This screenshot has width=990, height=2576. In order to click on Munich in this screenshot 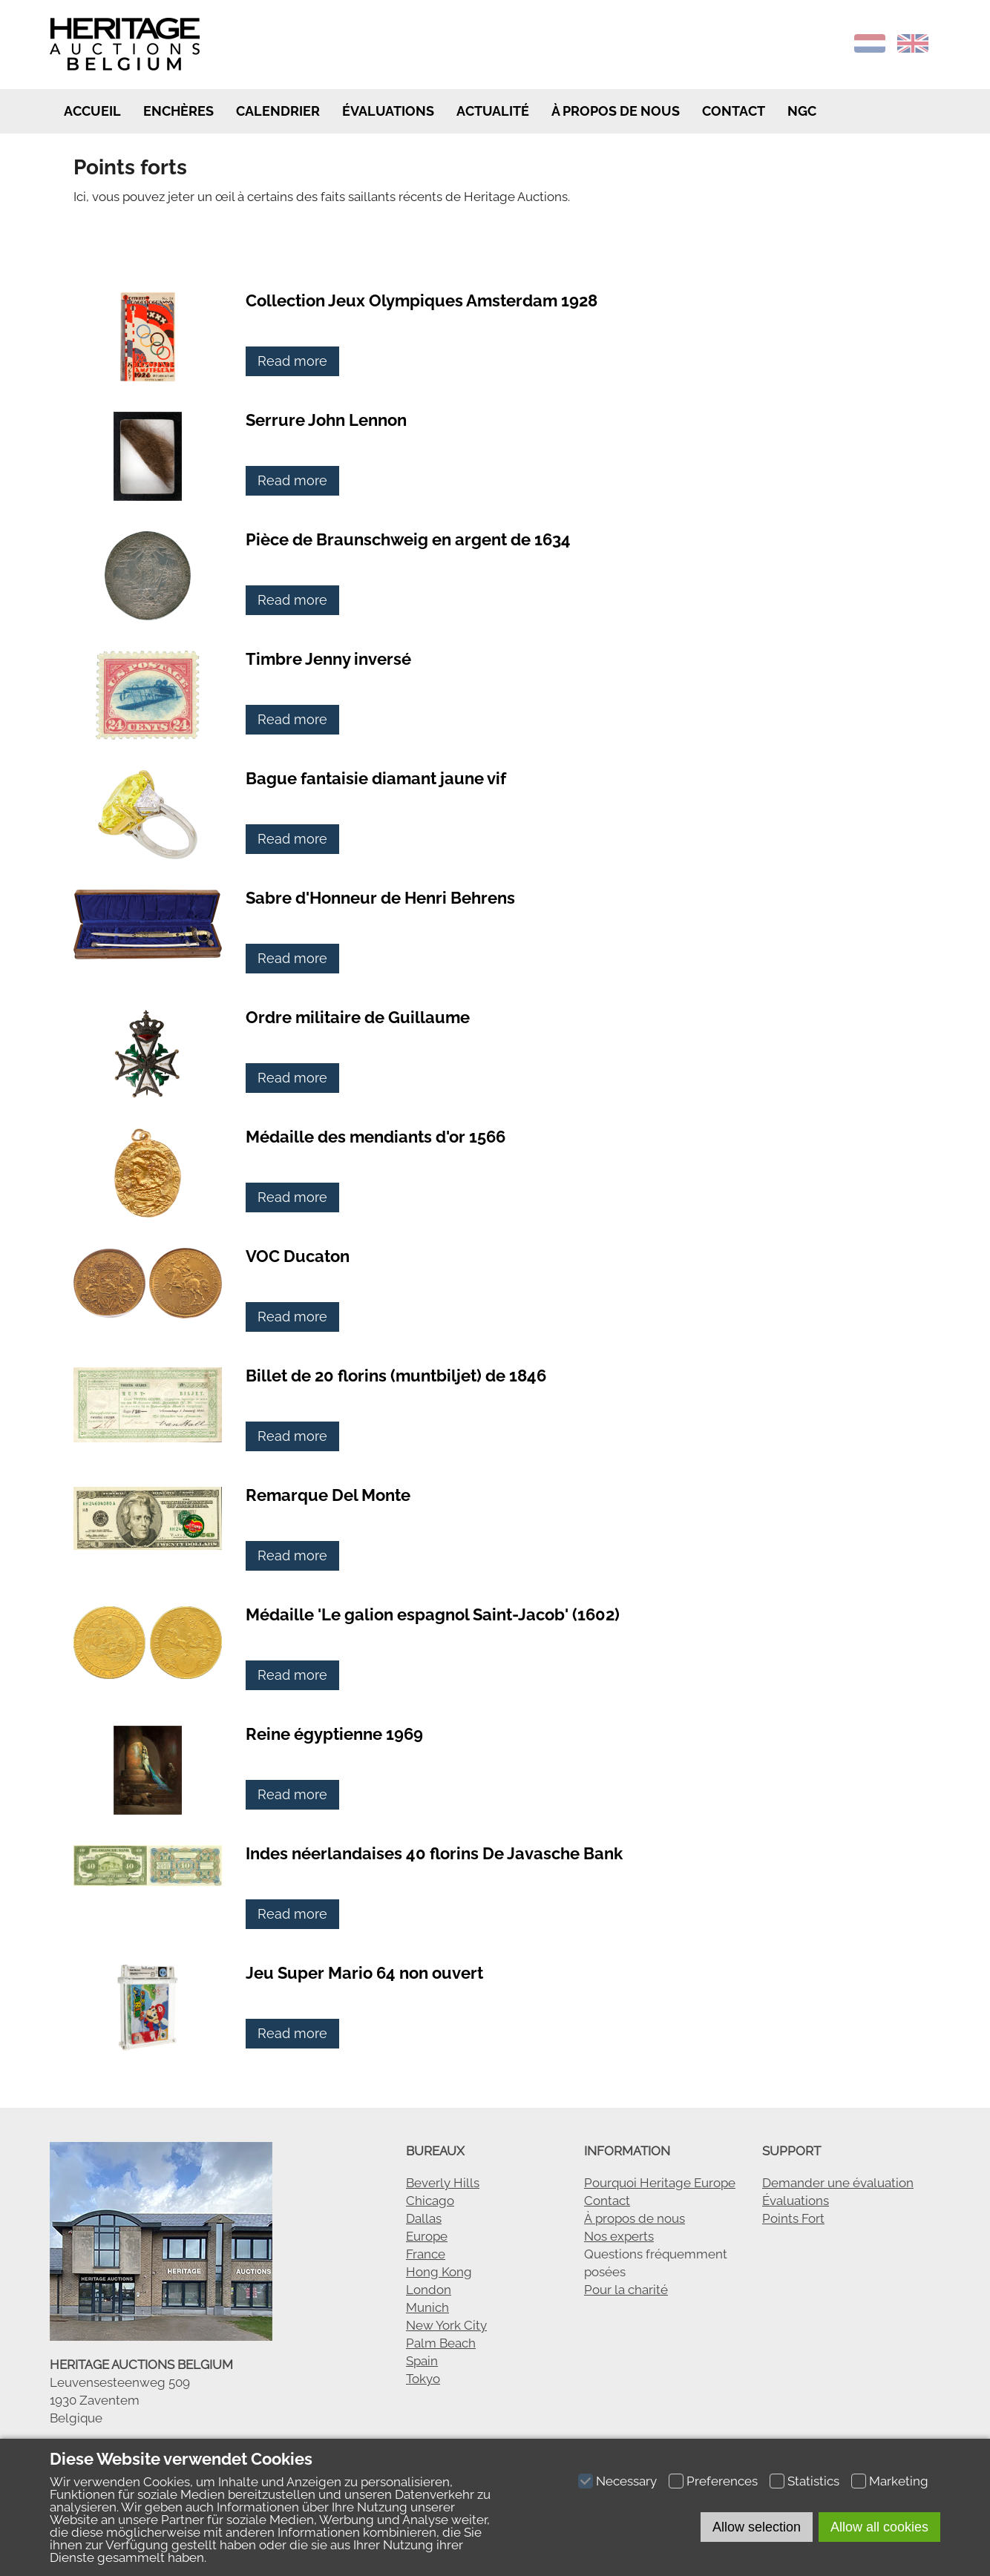, I will do `click(427, 2307)`.